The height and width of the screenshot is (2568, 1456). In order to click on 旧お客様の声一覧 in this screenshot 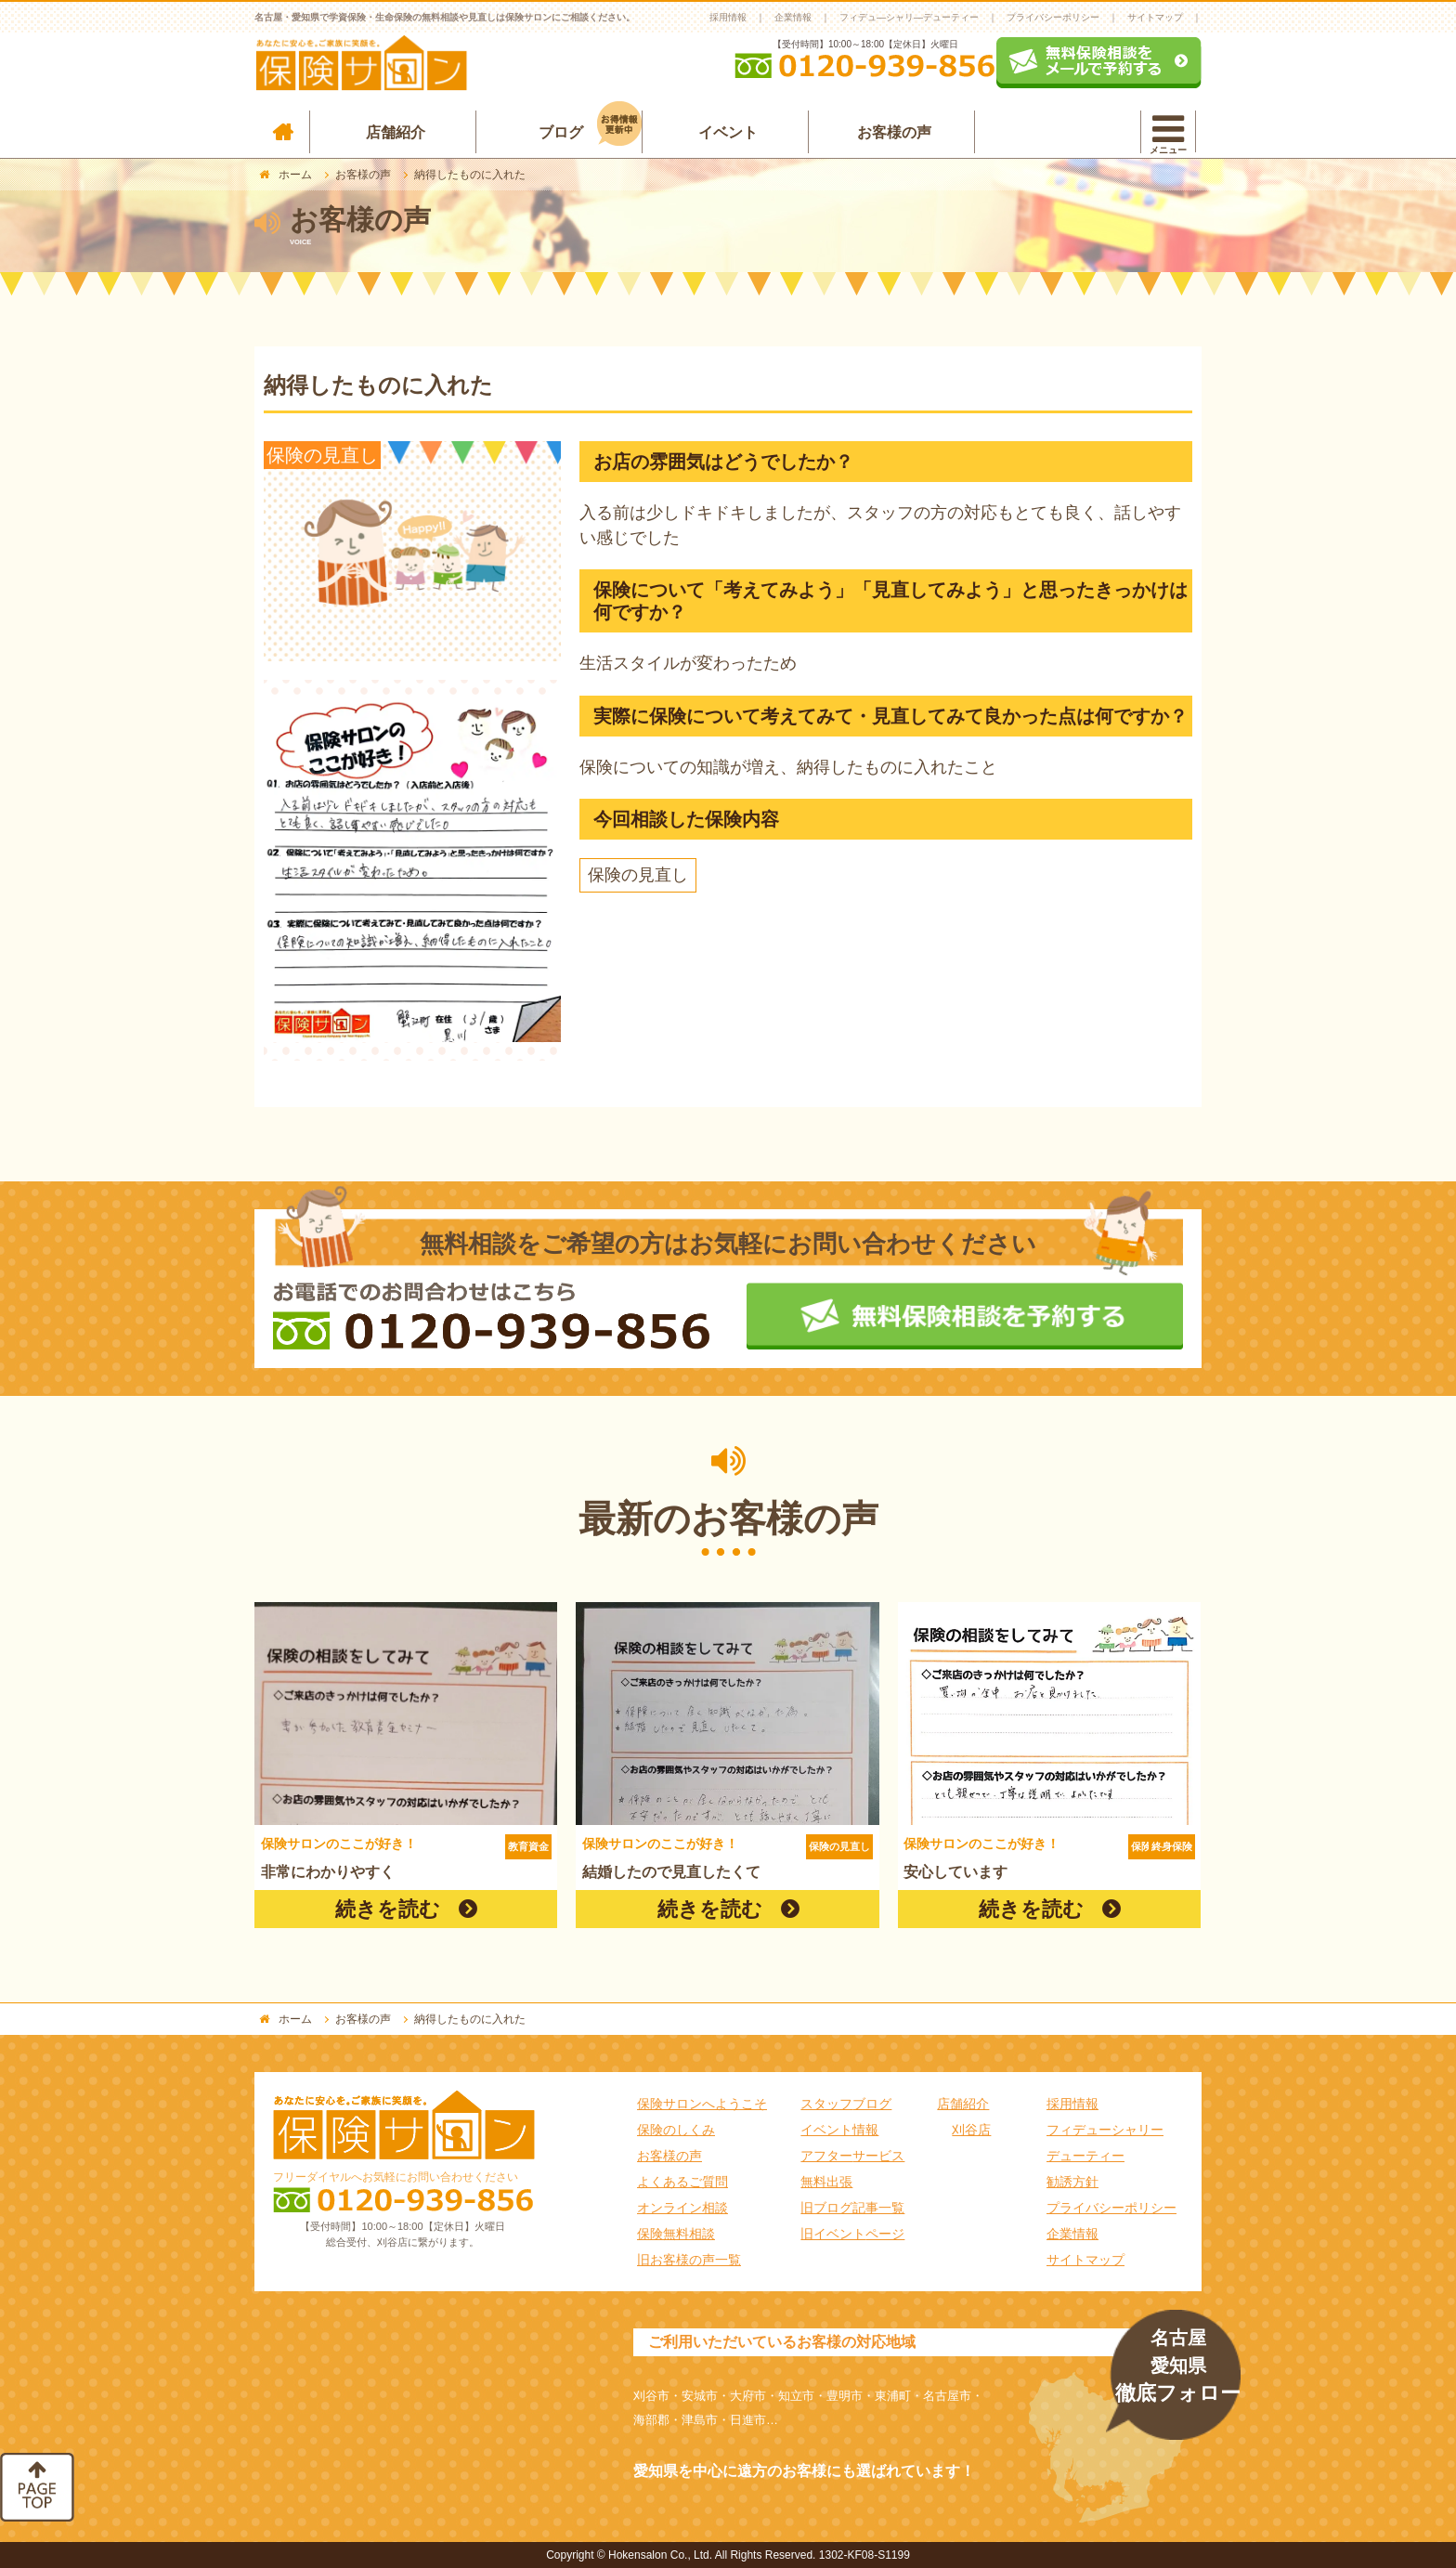, I will do `click(689, 2259)`.